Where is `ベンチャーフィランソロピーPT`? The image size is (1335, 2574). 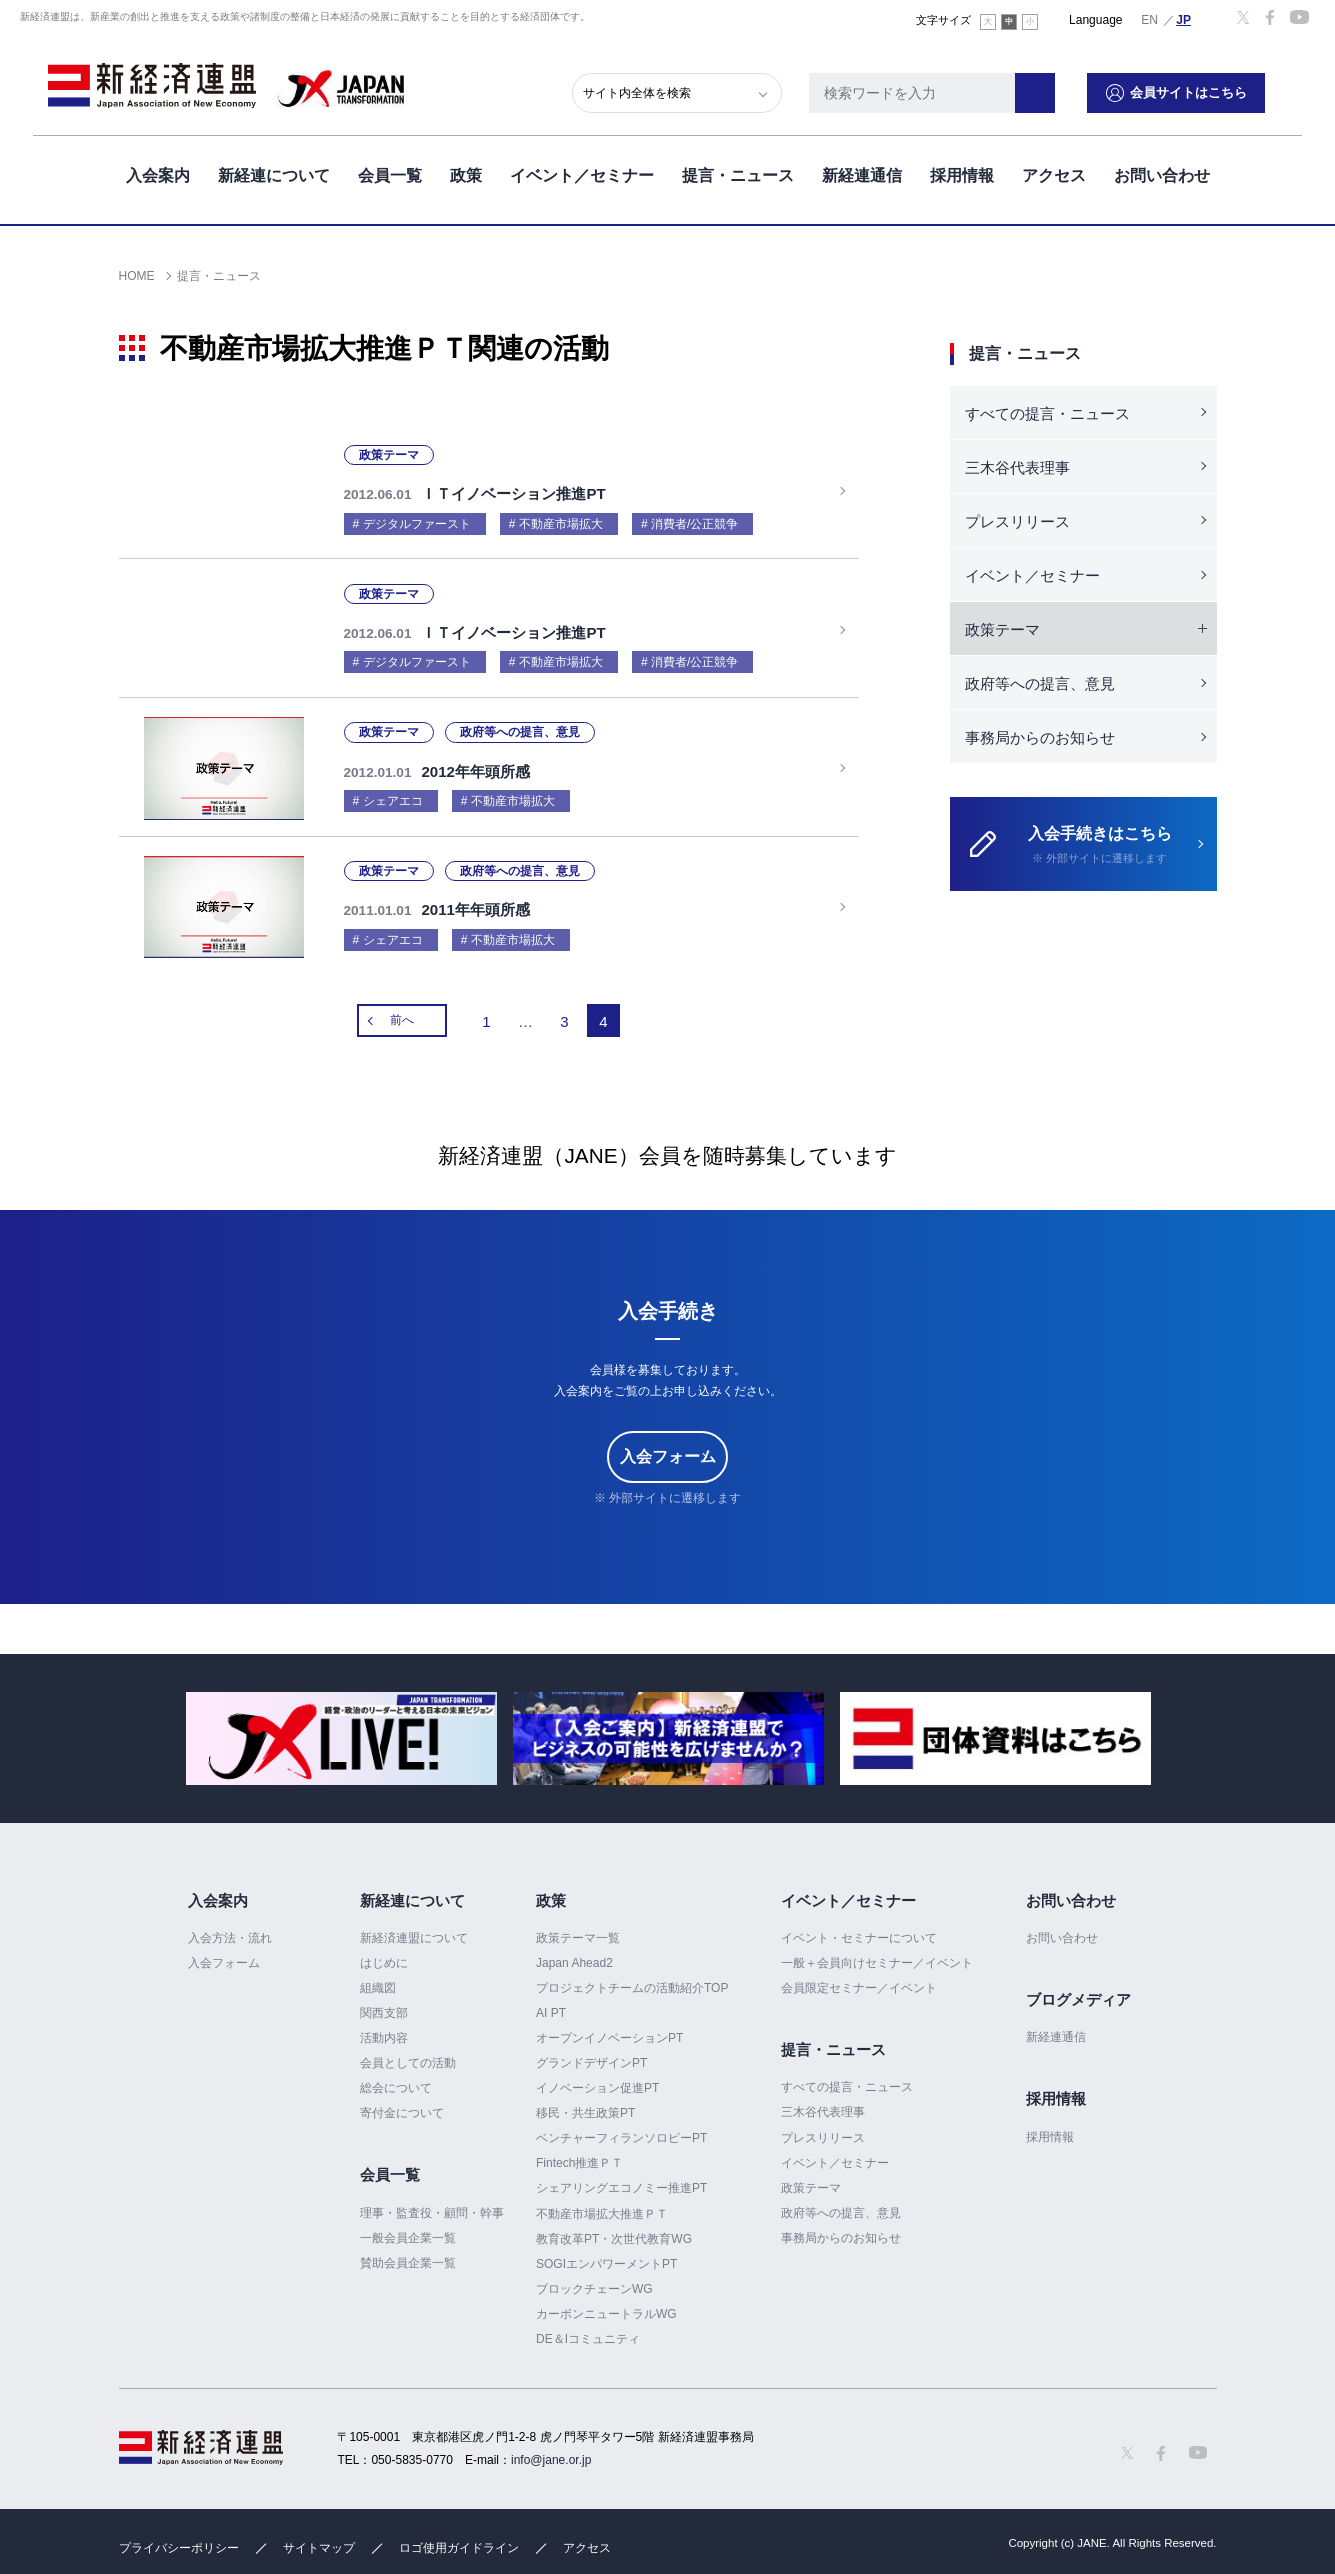 ベンチャーフィランソロピーPT is located at coordinates (621, 2128).